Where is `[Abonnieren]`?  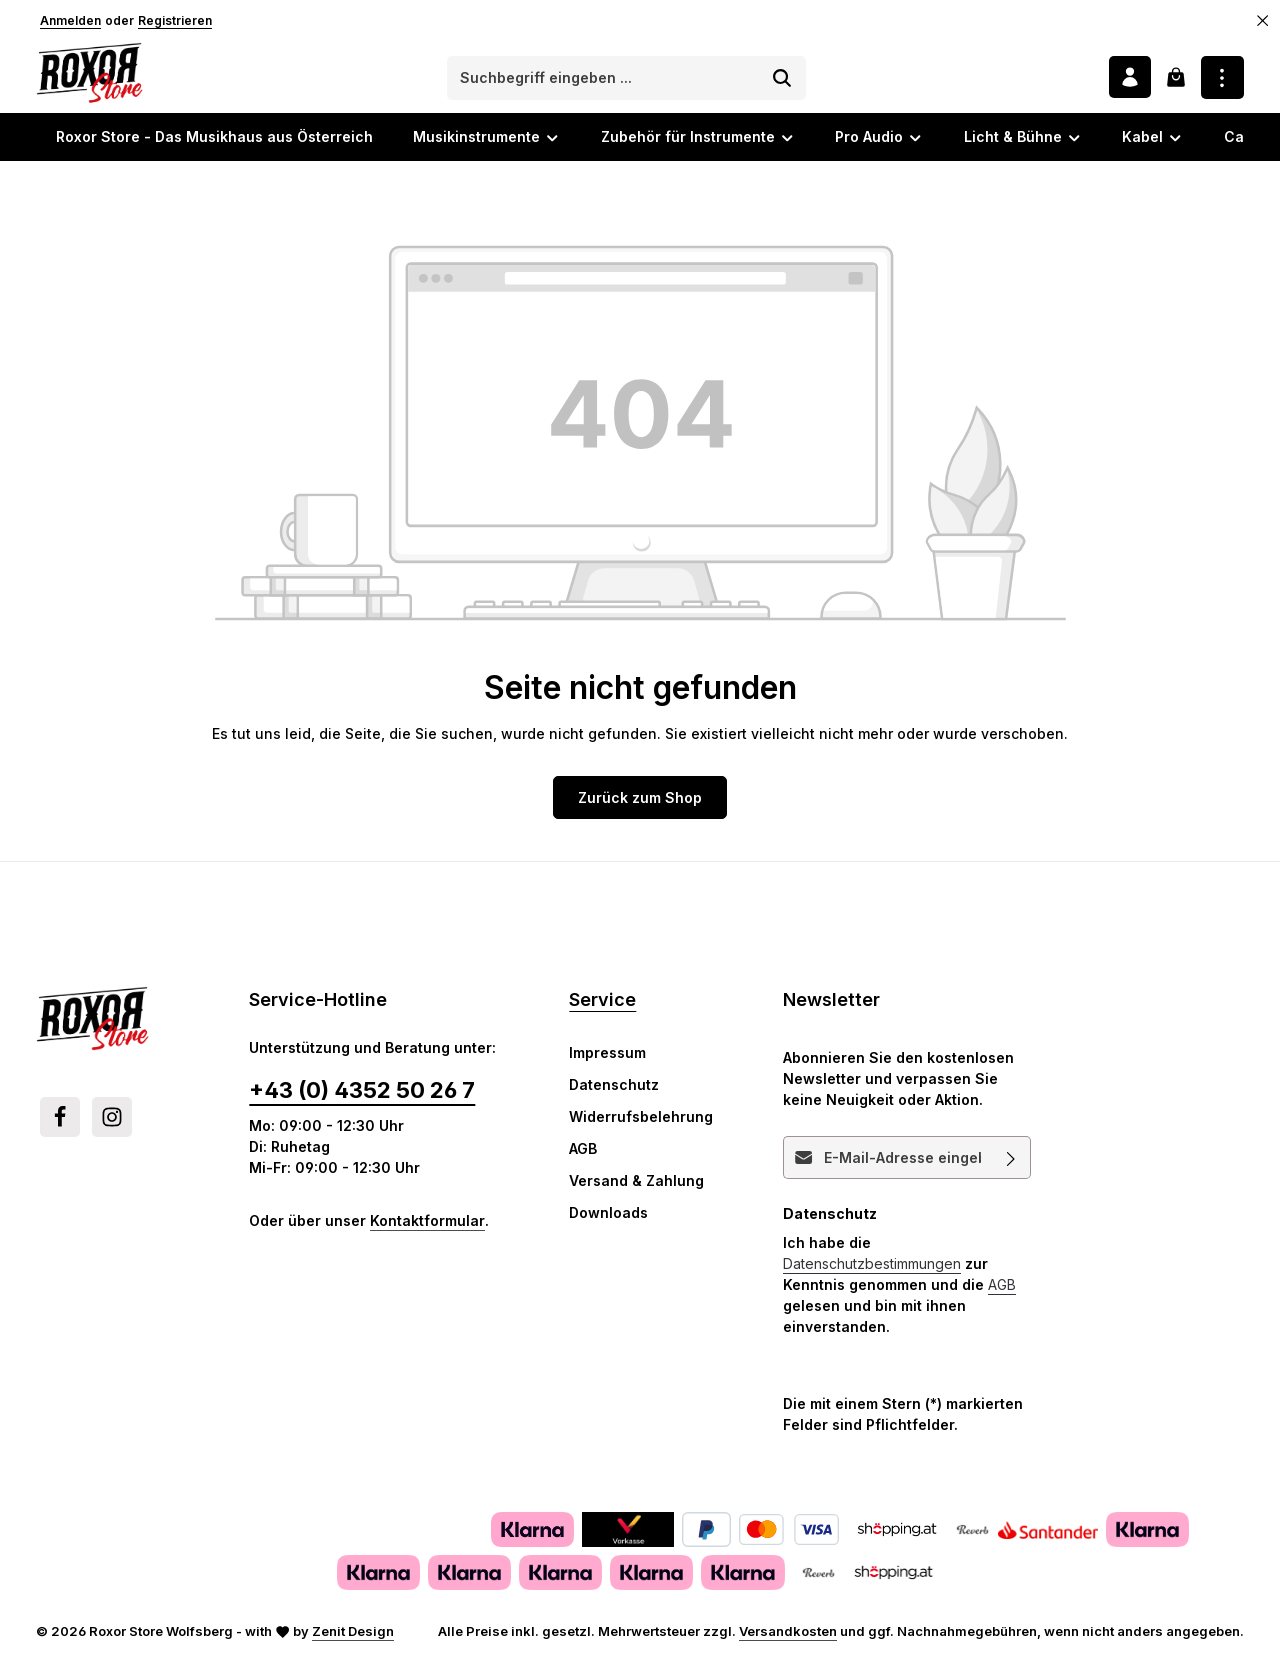 [Abonnieren] is located at coordinates (1011, 1161).